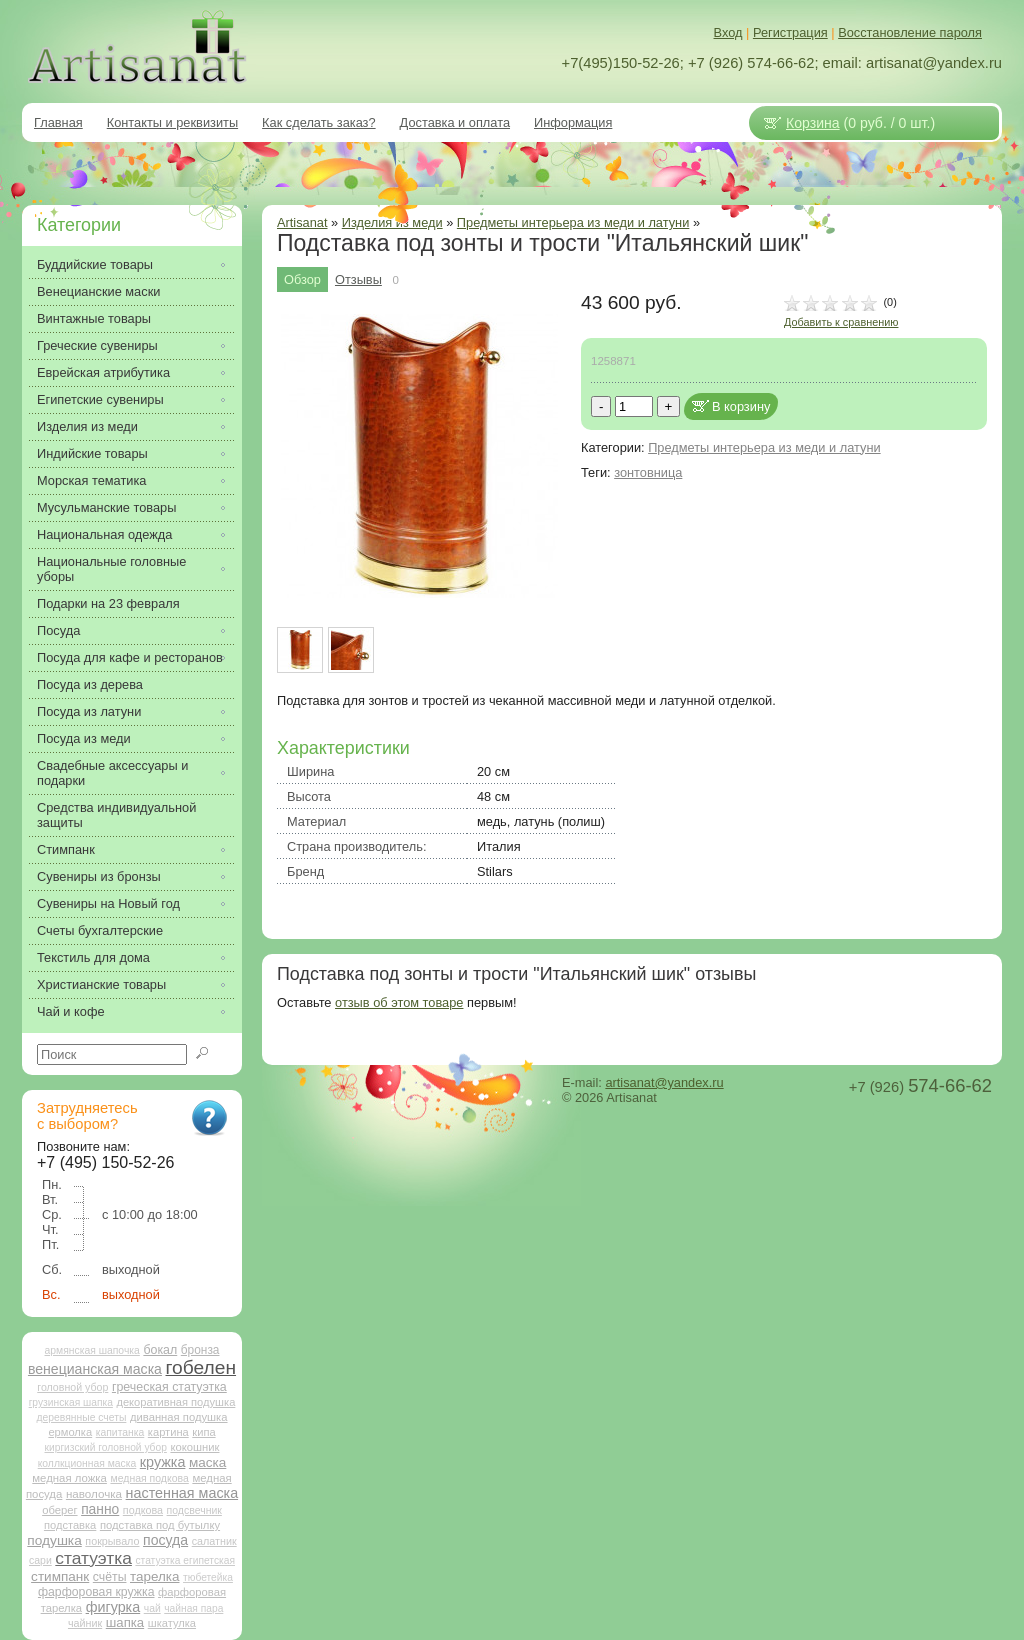 The width and height of the screenshot is (1024, 1640). What do you see at coordinates (104, 534) in the screenshot?
I see `Национальная одежда` at bounding box center [104, 534].